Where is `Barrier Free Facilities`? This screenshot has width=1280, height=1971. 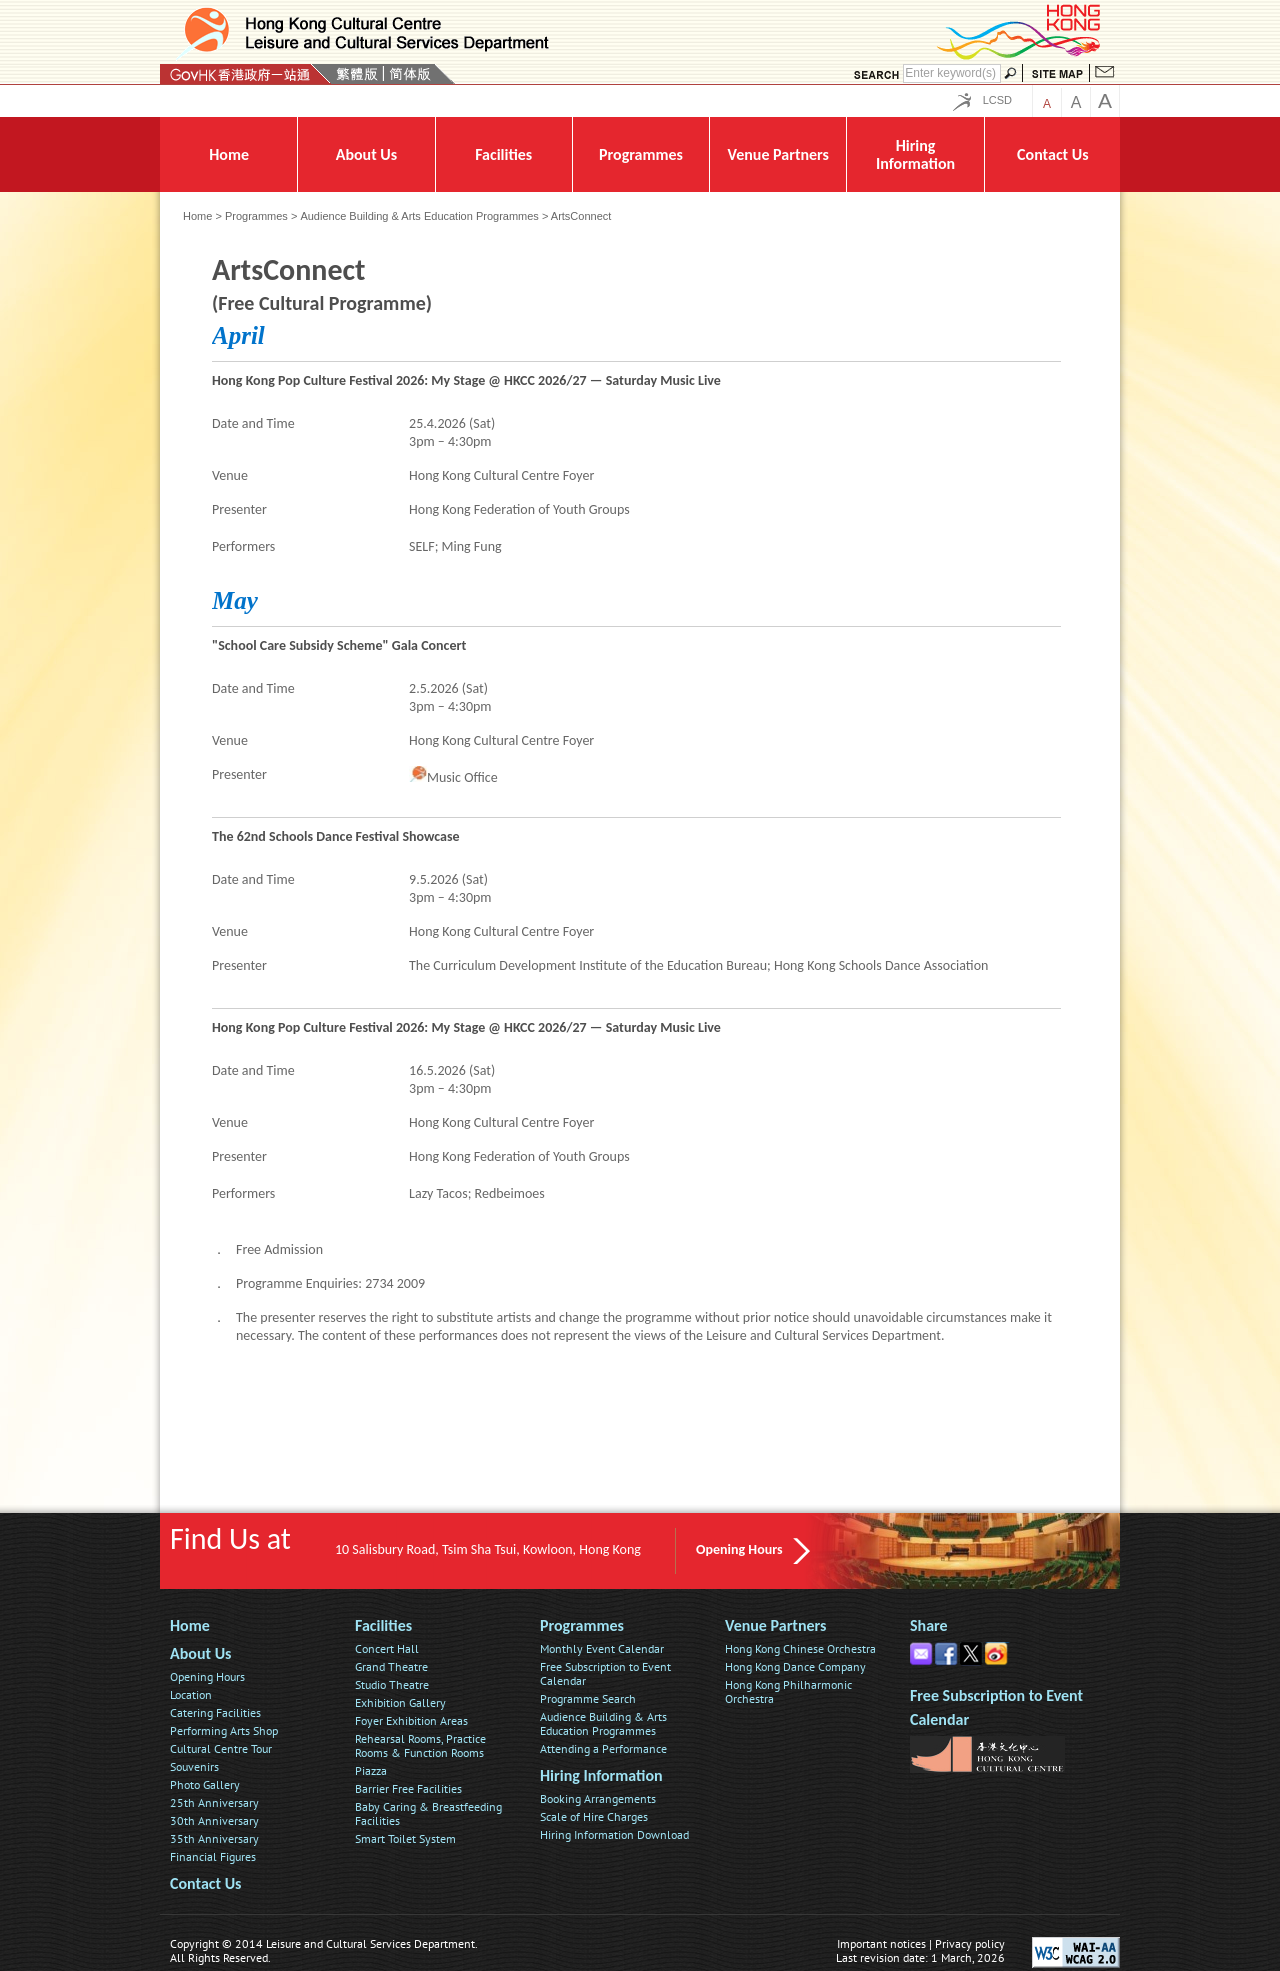 Barrier Free Facilities is located at coordinates (408, 1788).